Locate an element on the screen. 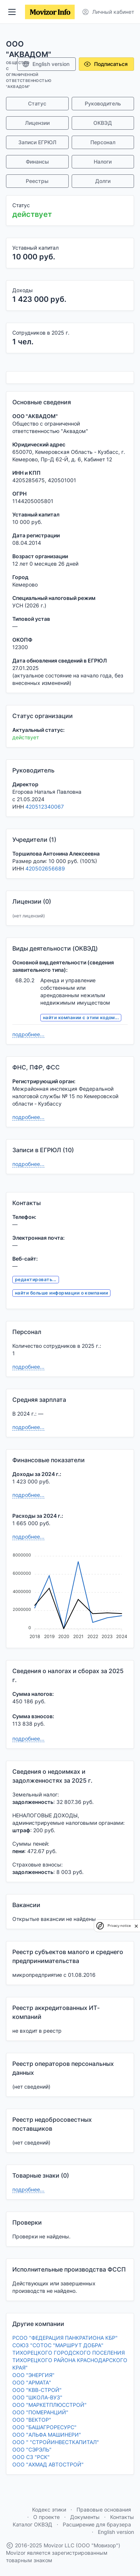 The image size is (140, 2576). ООО "БАШАГРОРЕСУРС" is located at coordinates (44, 2427).